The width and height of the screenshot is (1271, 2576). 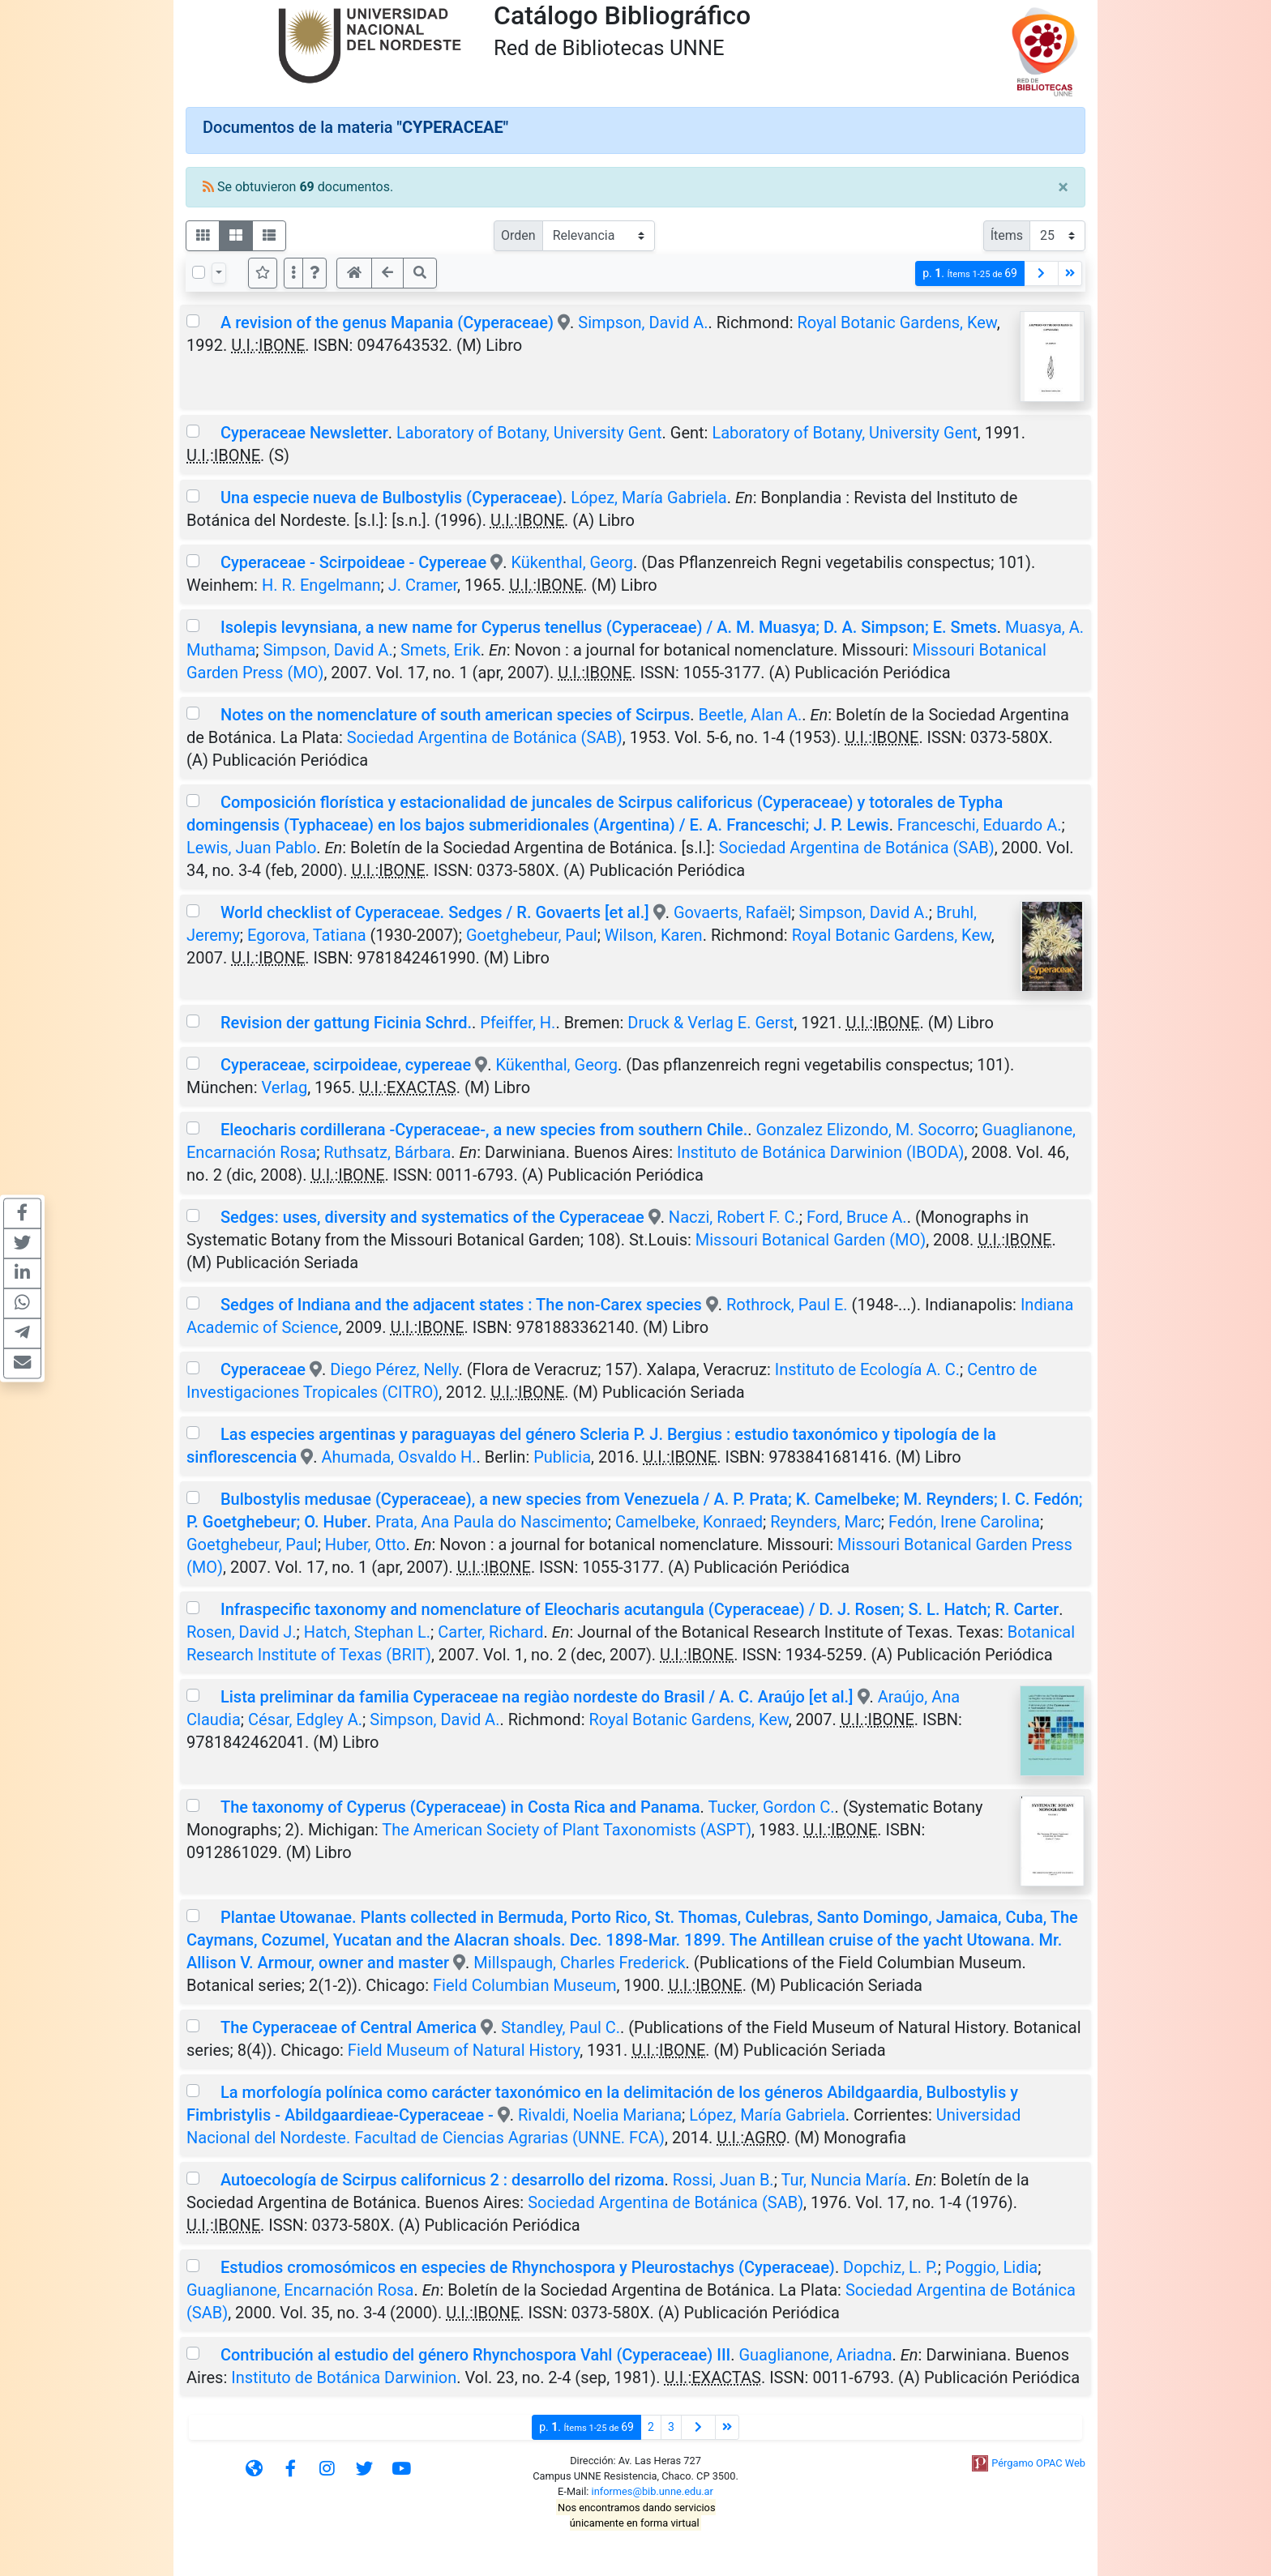 What do you see at coordinates (461, 1304) in the screenshot?
I see `Sedges of Indiana and the adjacent states : The non-Carex species` at bounding box center [461, 1304].